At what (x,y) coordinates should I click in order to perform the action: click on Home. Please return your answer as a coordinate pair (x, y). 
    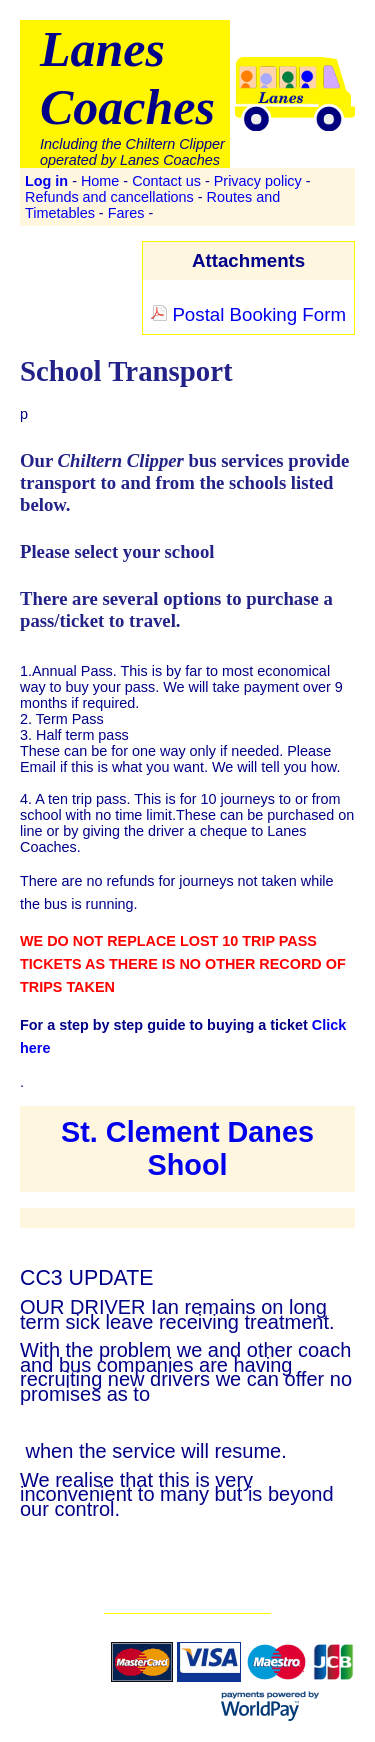
    Looking at the image, I should click on (100, 181).